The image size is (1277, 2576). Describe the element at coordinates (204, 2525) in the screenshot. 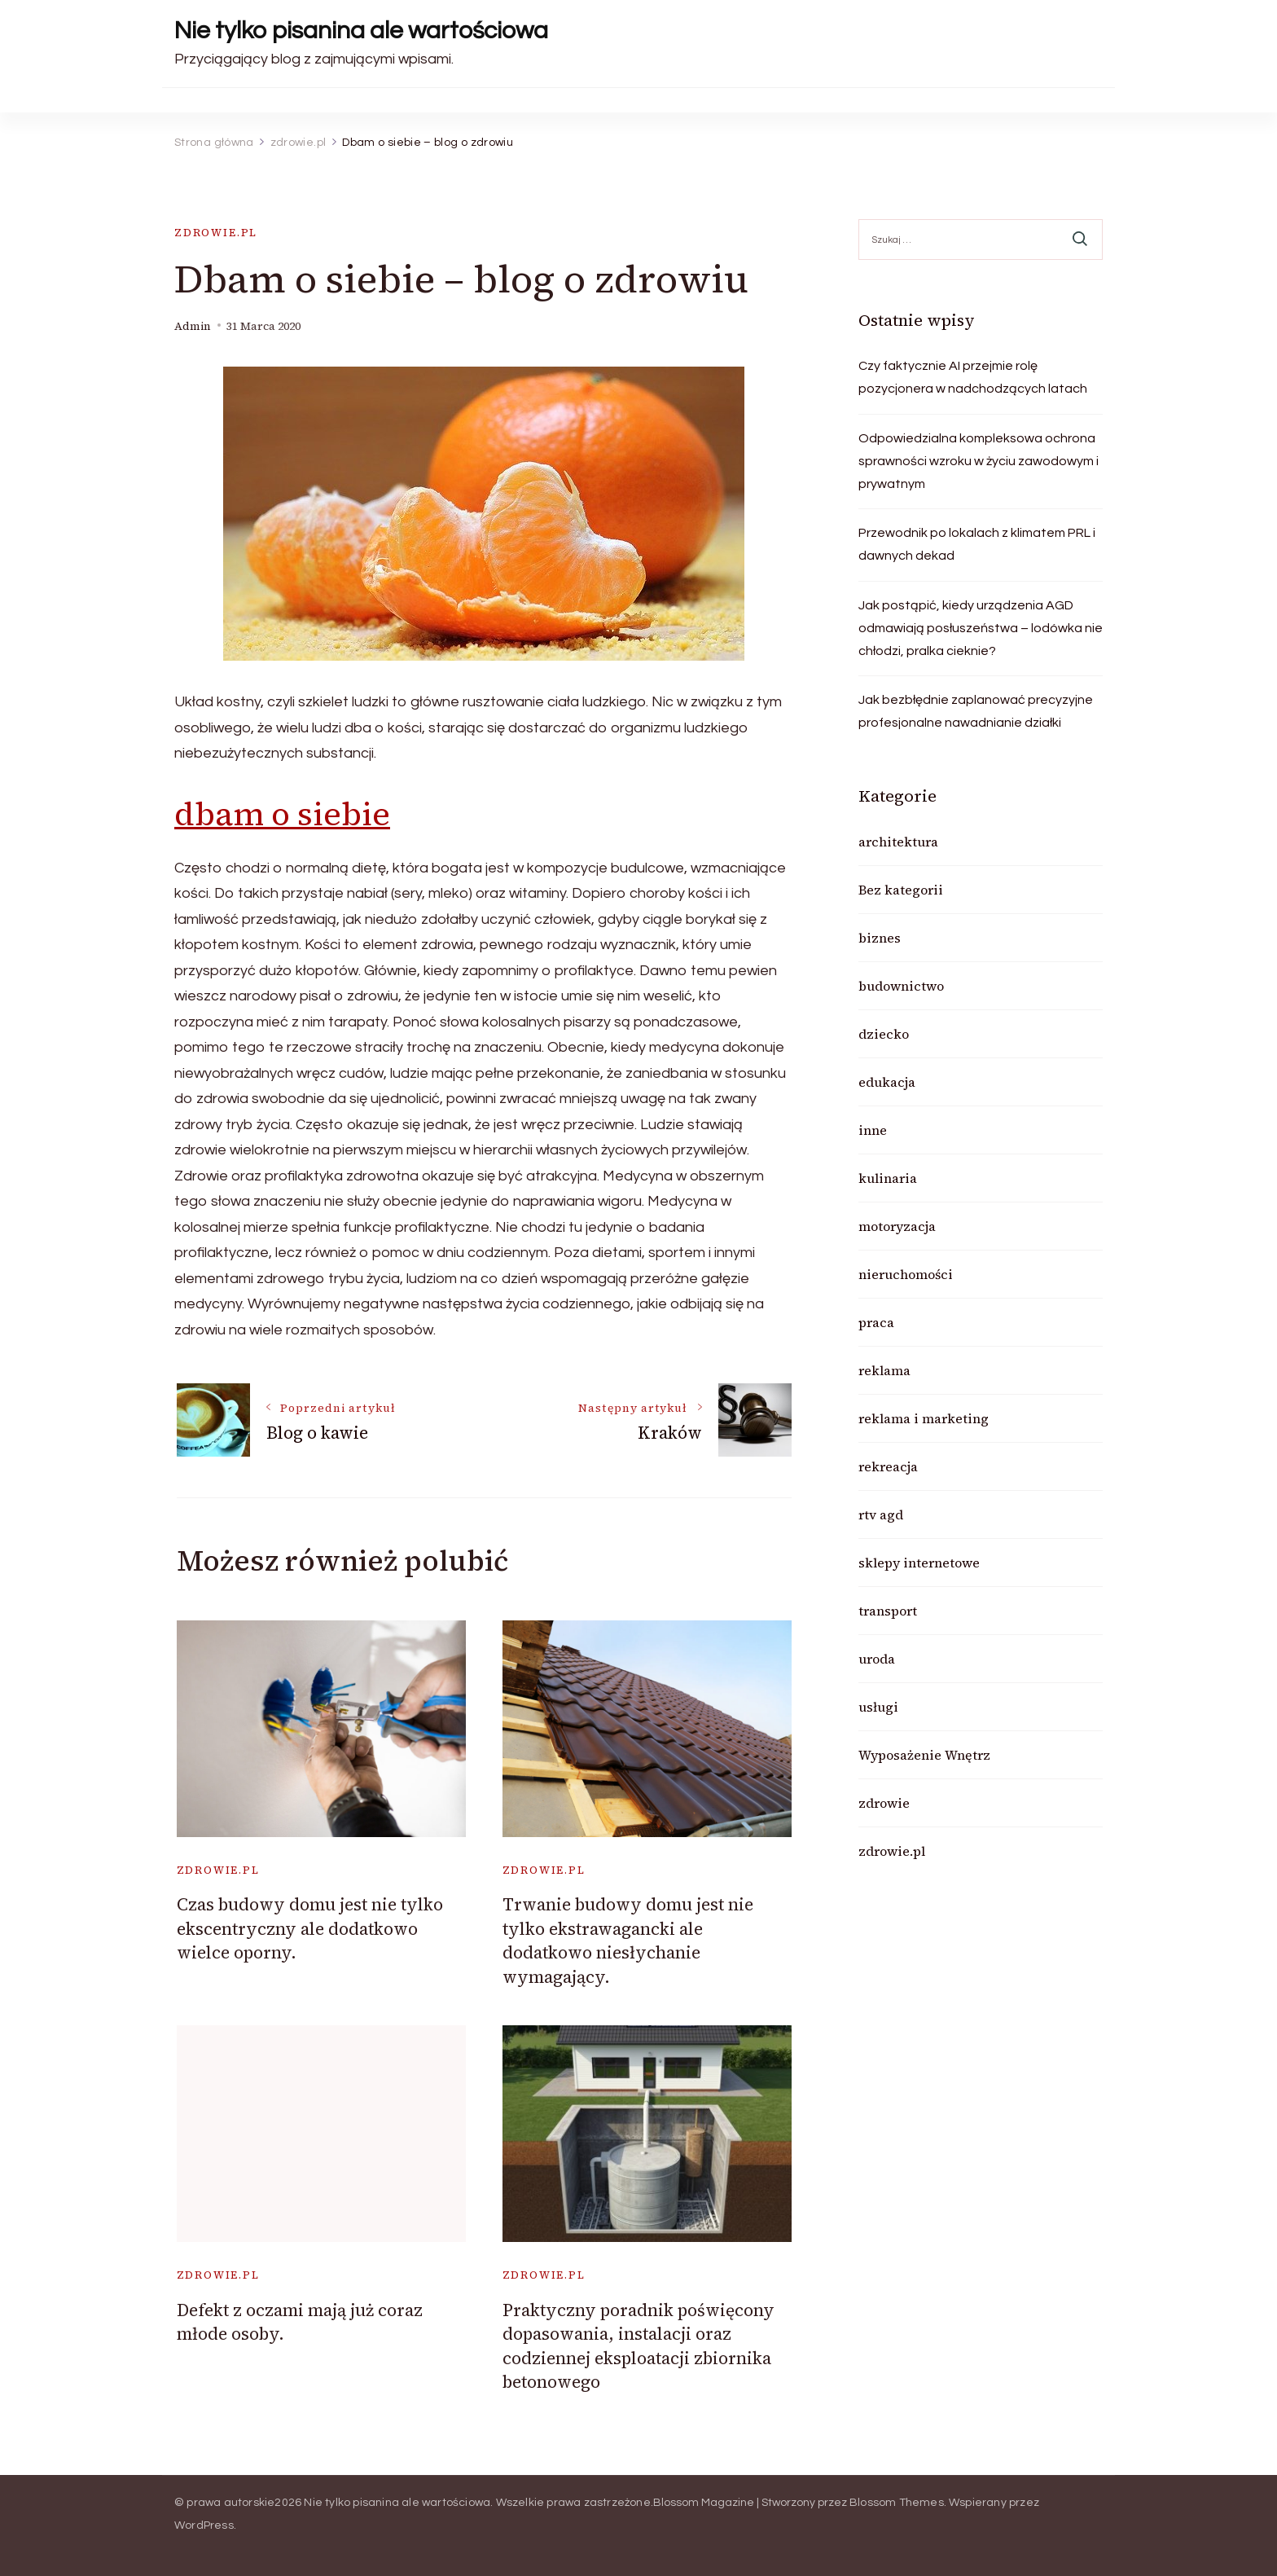

I see `WordPress` at that location.